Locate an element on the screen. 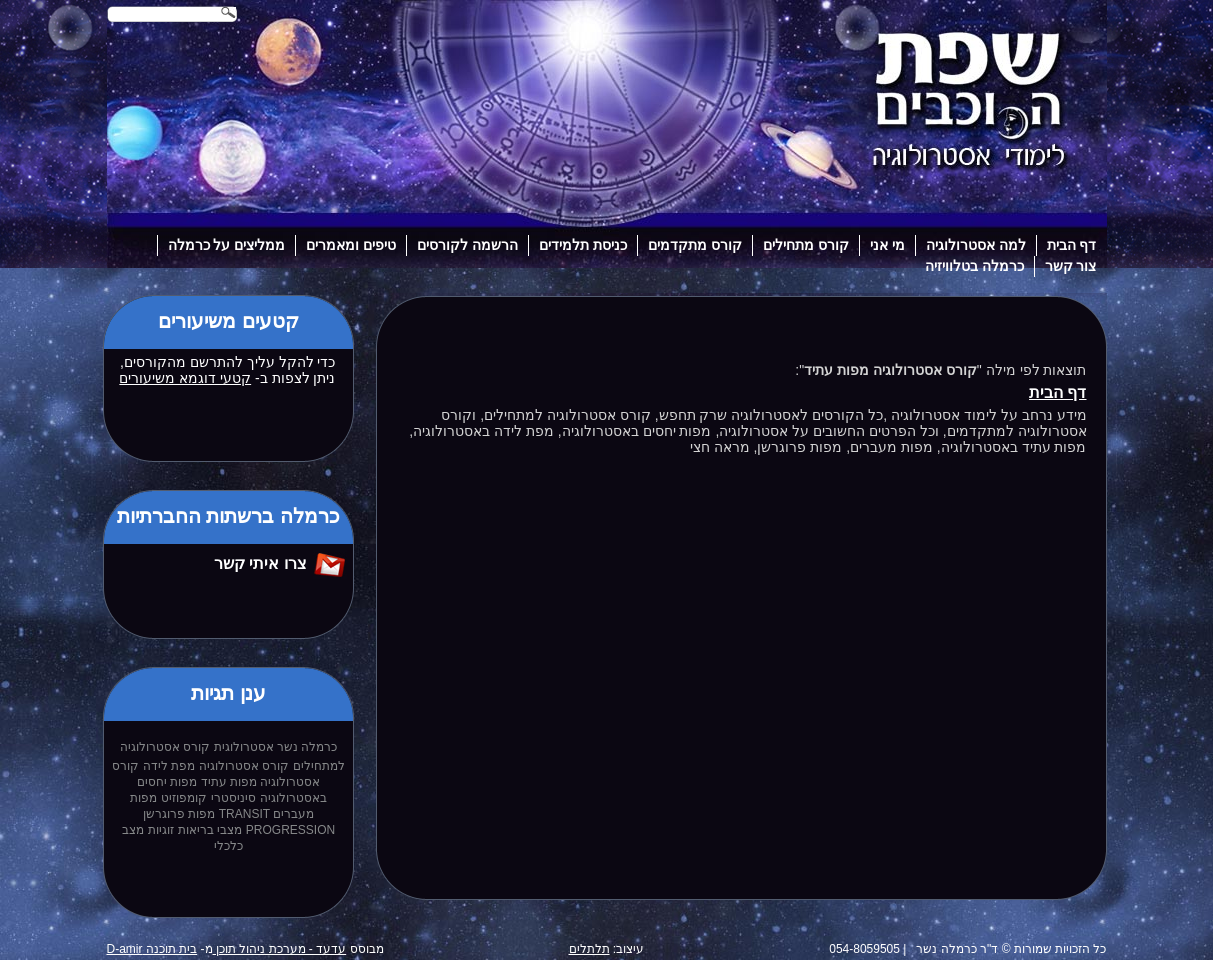 The height and width of the screenshot is (960, 1213). מי אני is located at coordinates (887, 245).